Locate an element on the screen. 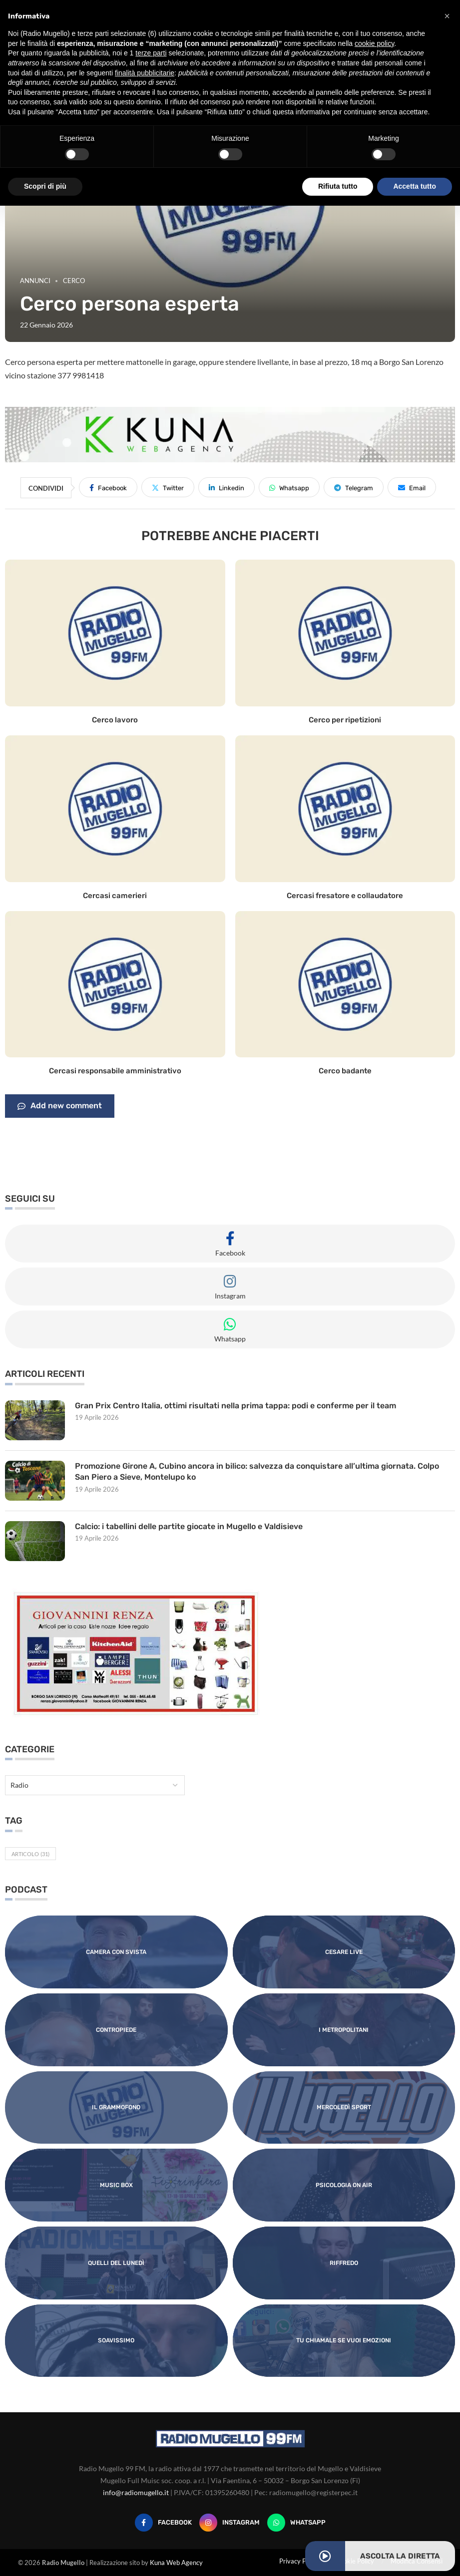 The image size is (460, 2576). Cercasi fresatore e collaudatore is located at coordinates (345, 895).